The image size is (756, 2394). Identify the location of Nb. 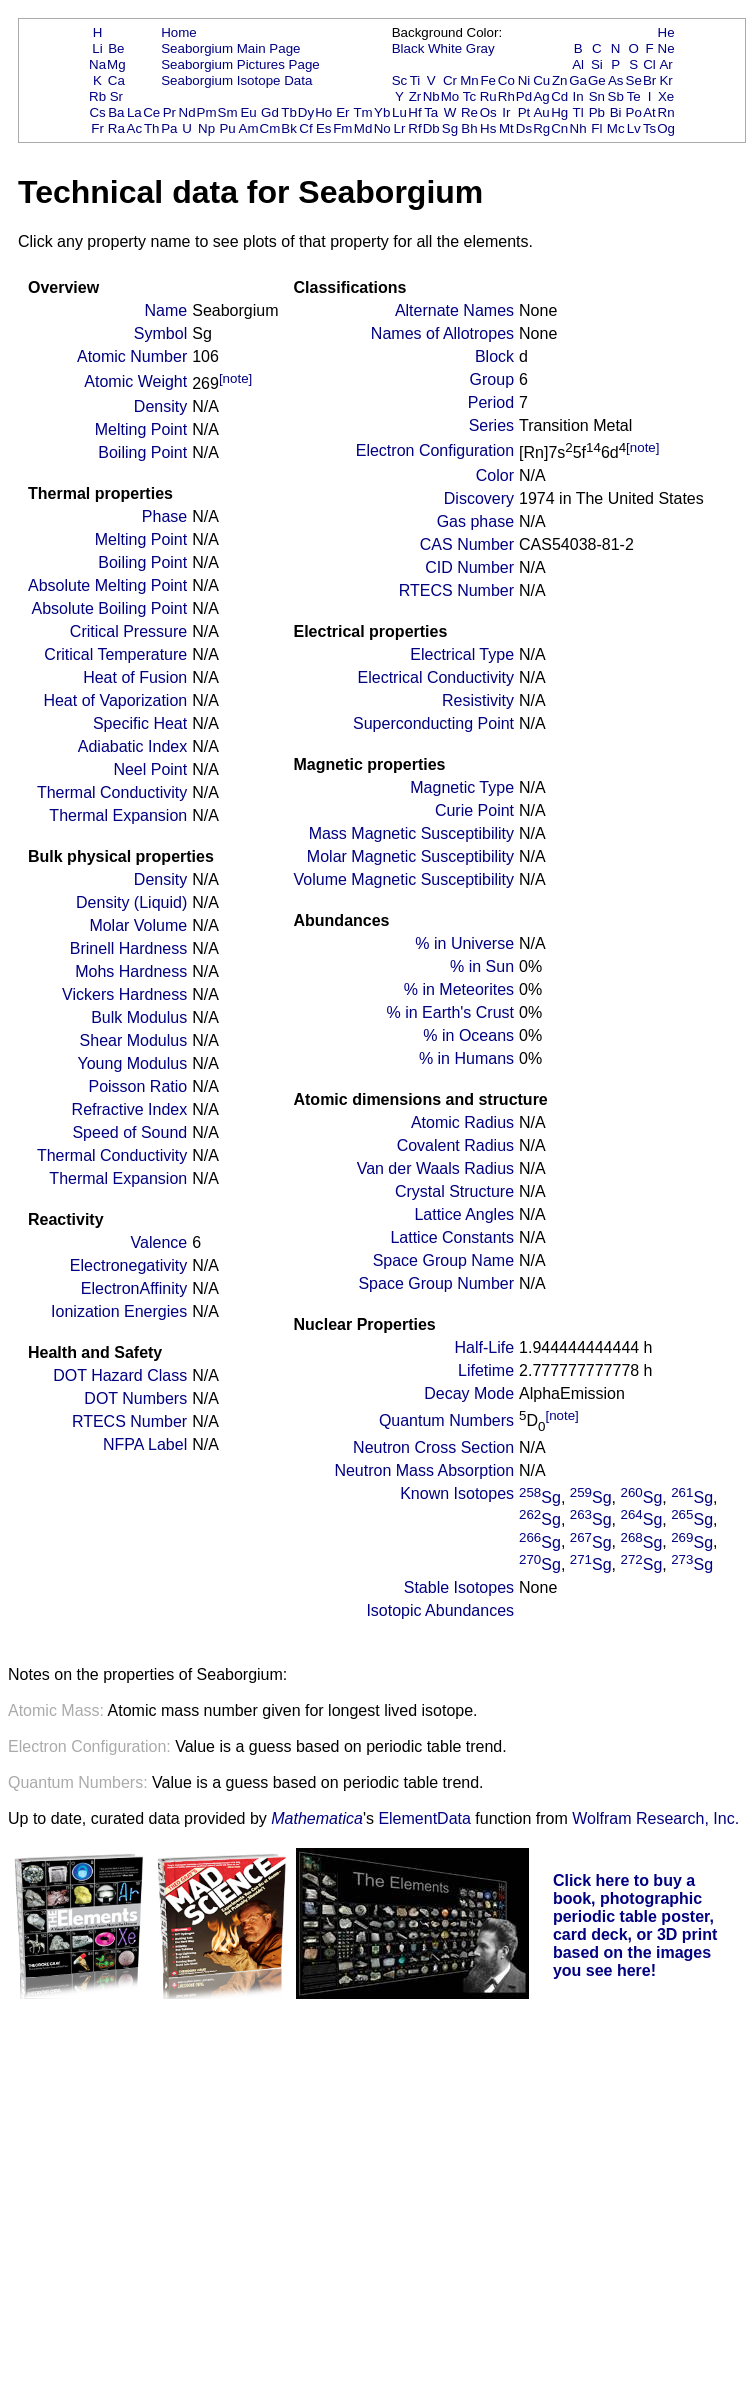
(431, 96).